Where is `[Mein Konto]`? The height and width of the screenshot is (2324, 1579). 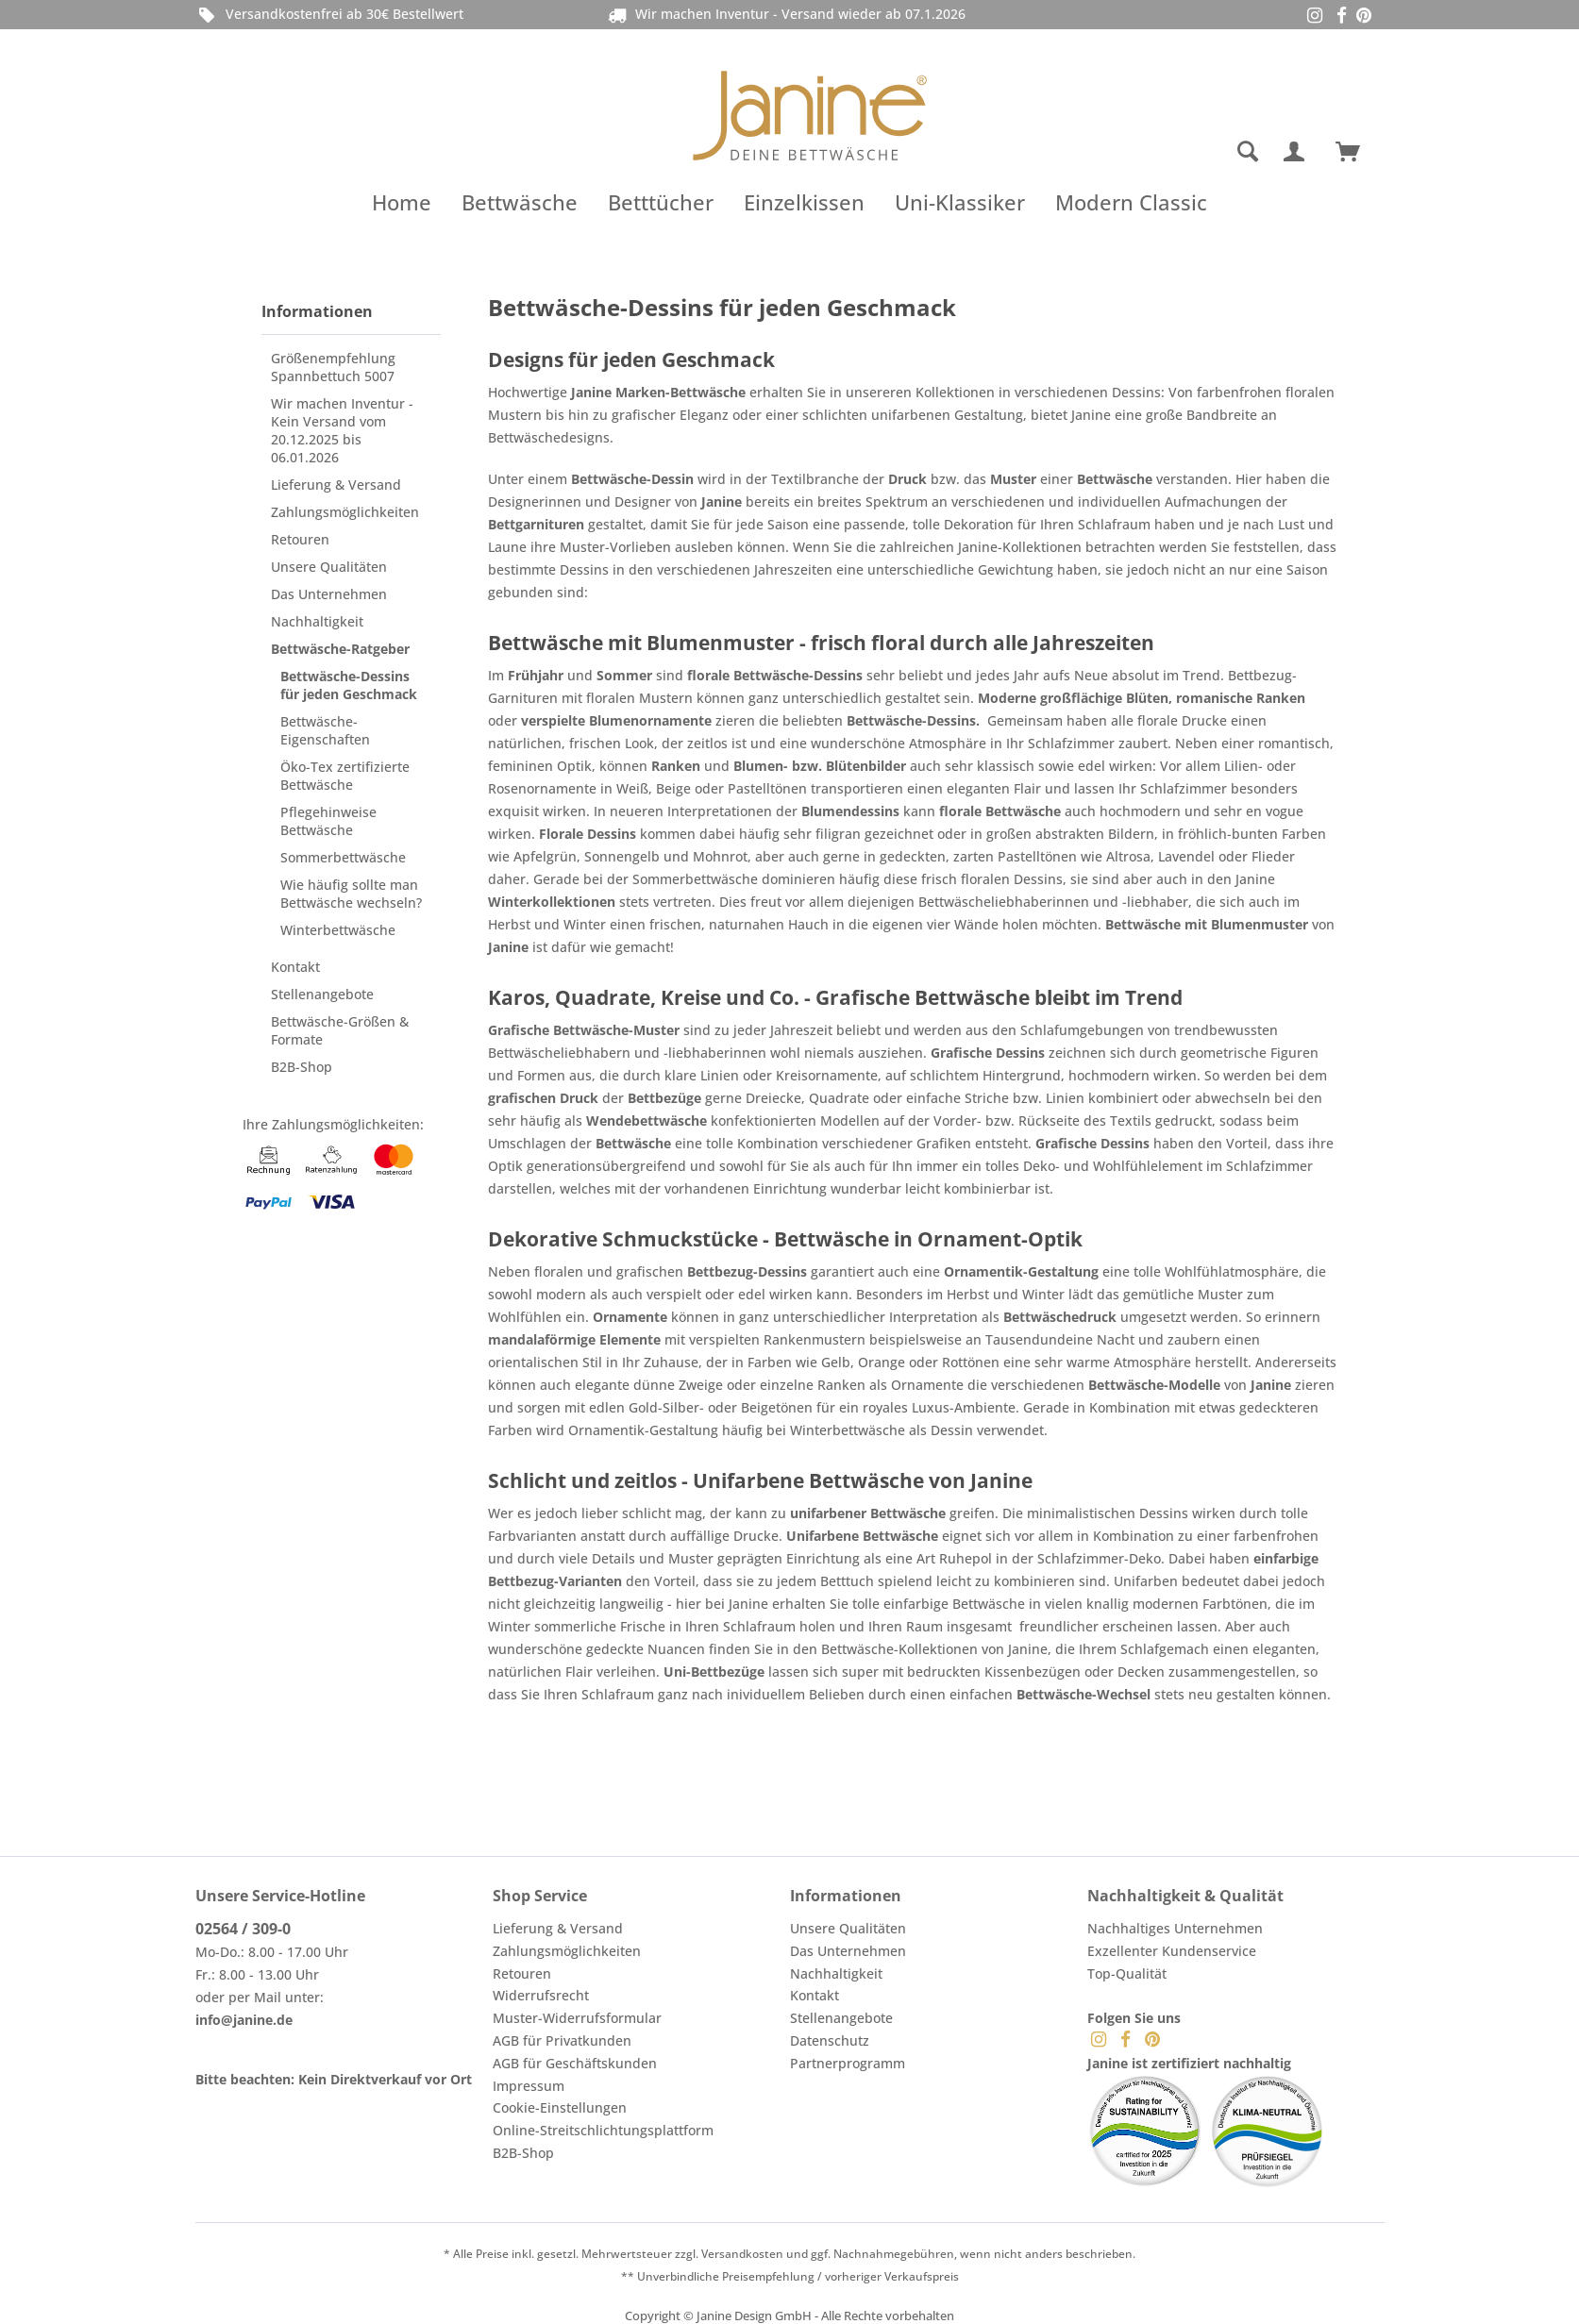 [Mein Konto] is located at coordinates (1297, 152).